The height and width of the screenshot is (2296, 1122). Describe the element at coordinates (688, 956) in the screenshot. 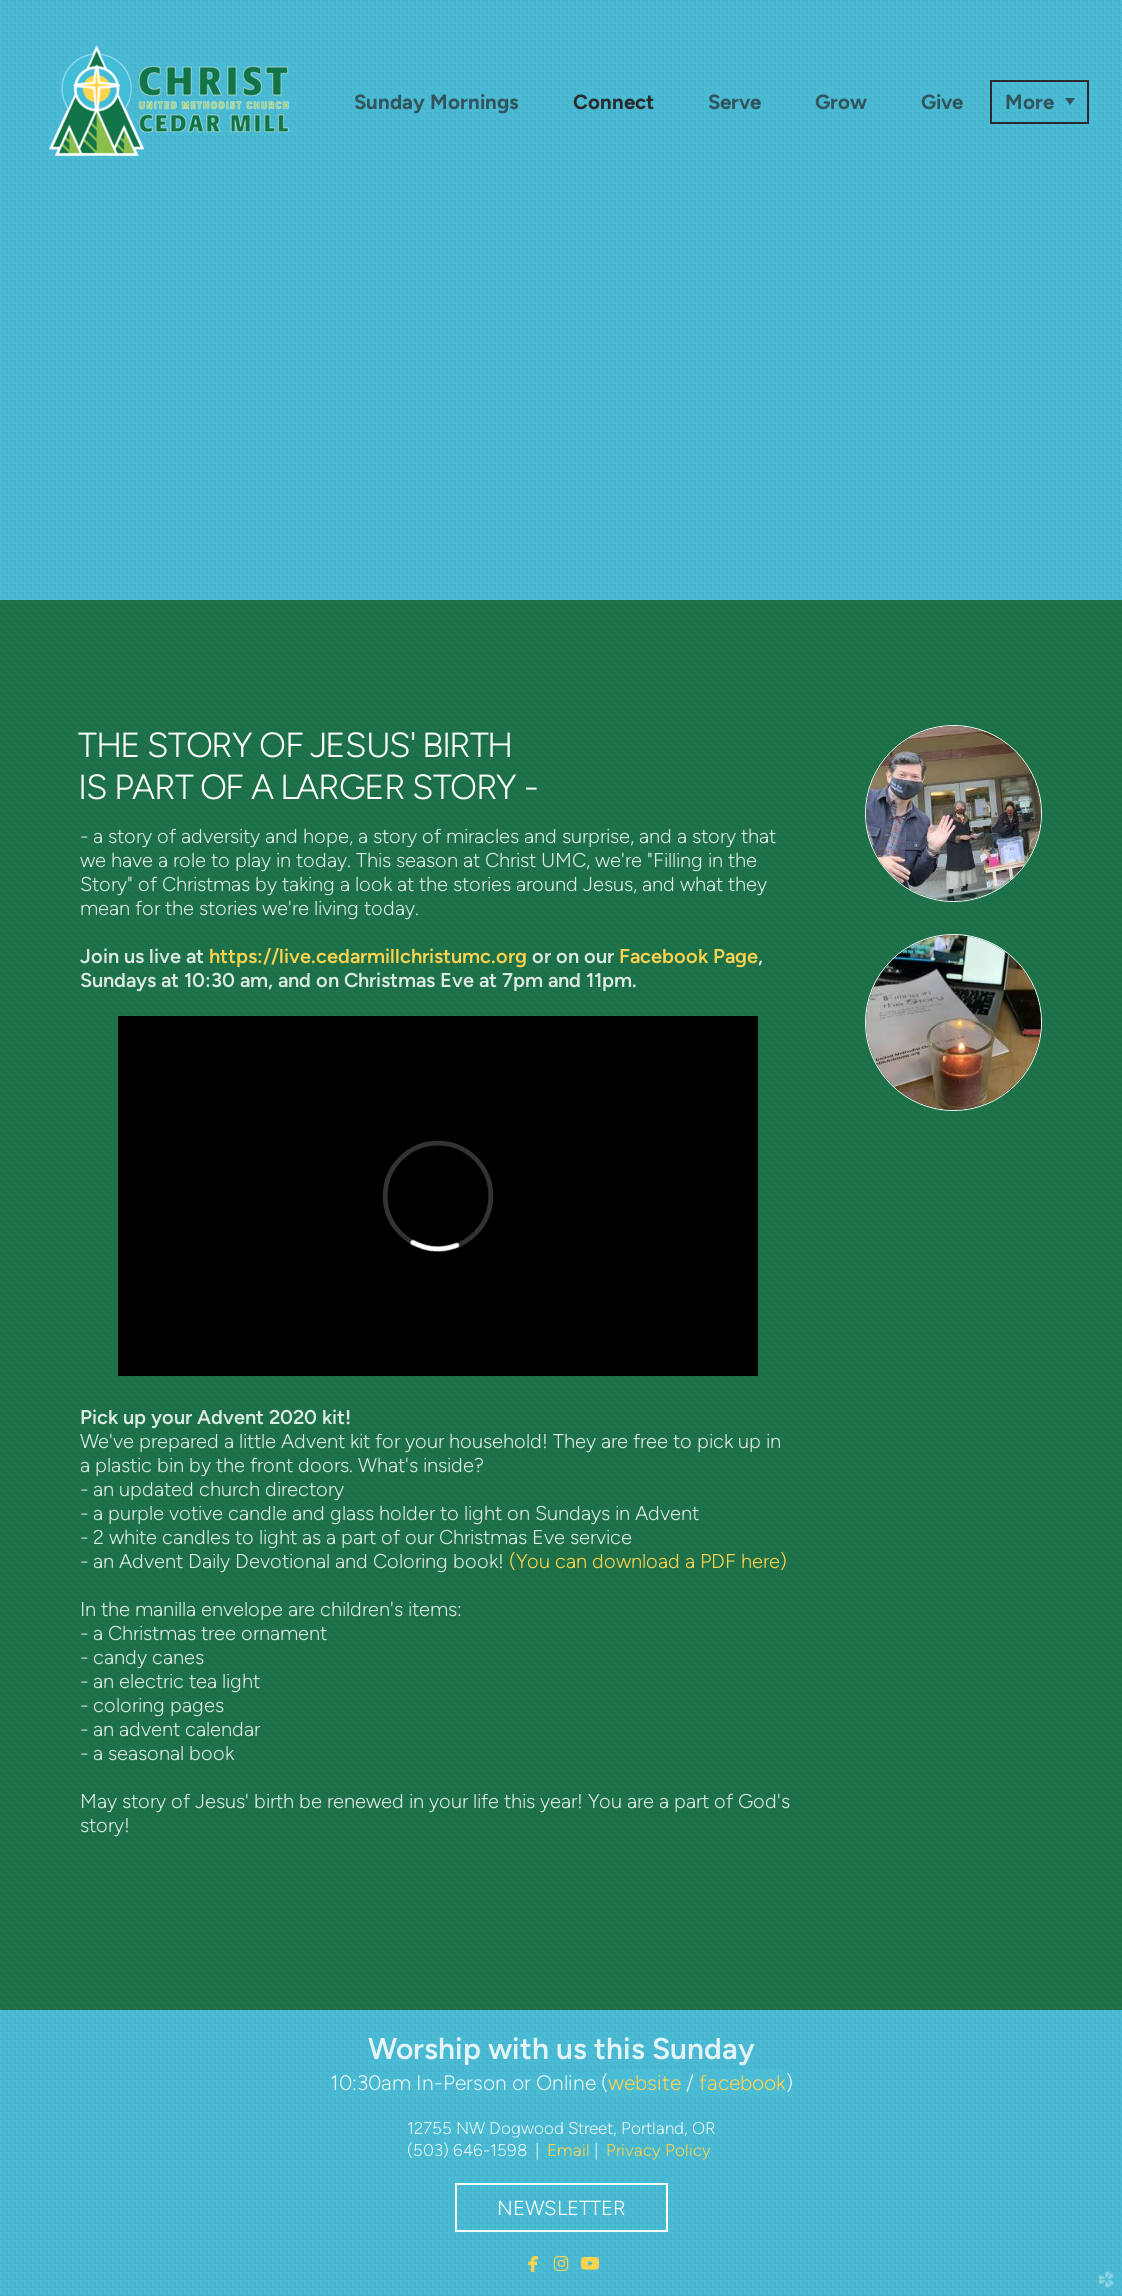

I see `Facebook Page` at that location.